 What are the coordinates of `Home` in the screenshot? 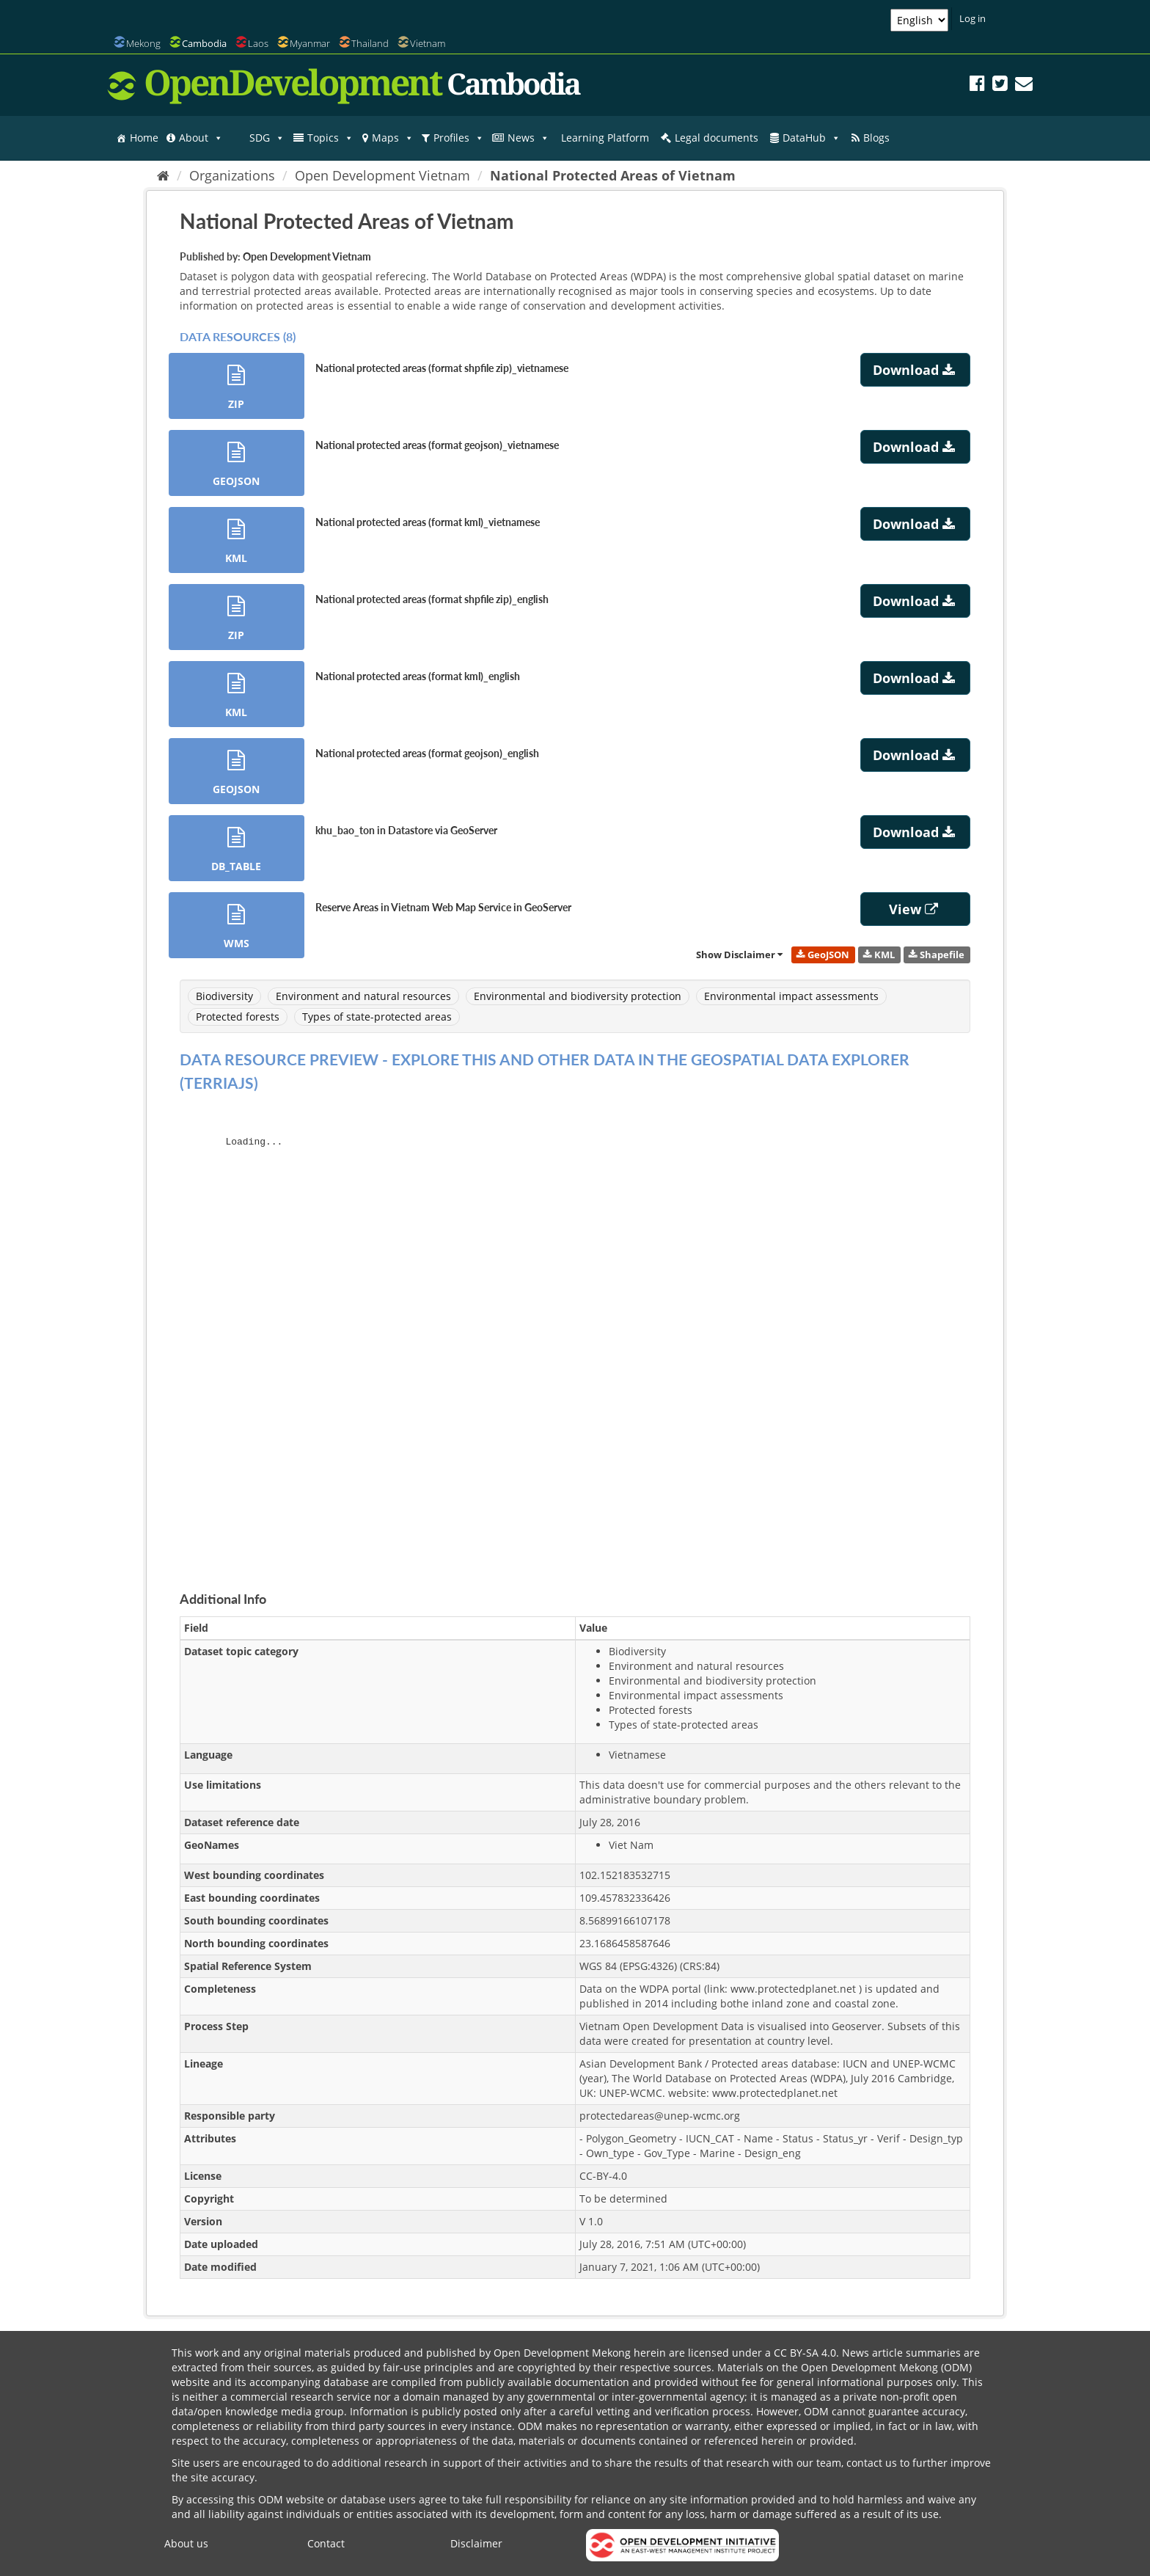 It's located at (144, 138).